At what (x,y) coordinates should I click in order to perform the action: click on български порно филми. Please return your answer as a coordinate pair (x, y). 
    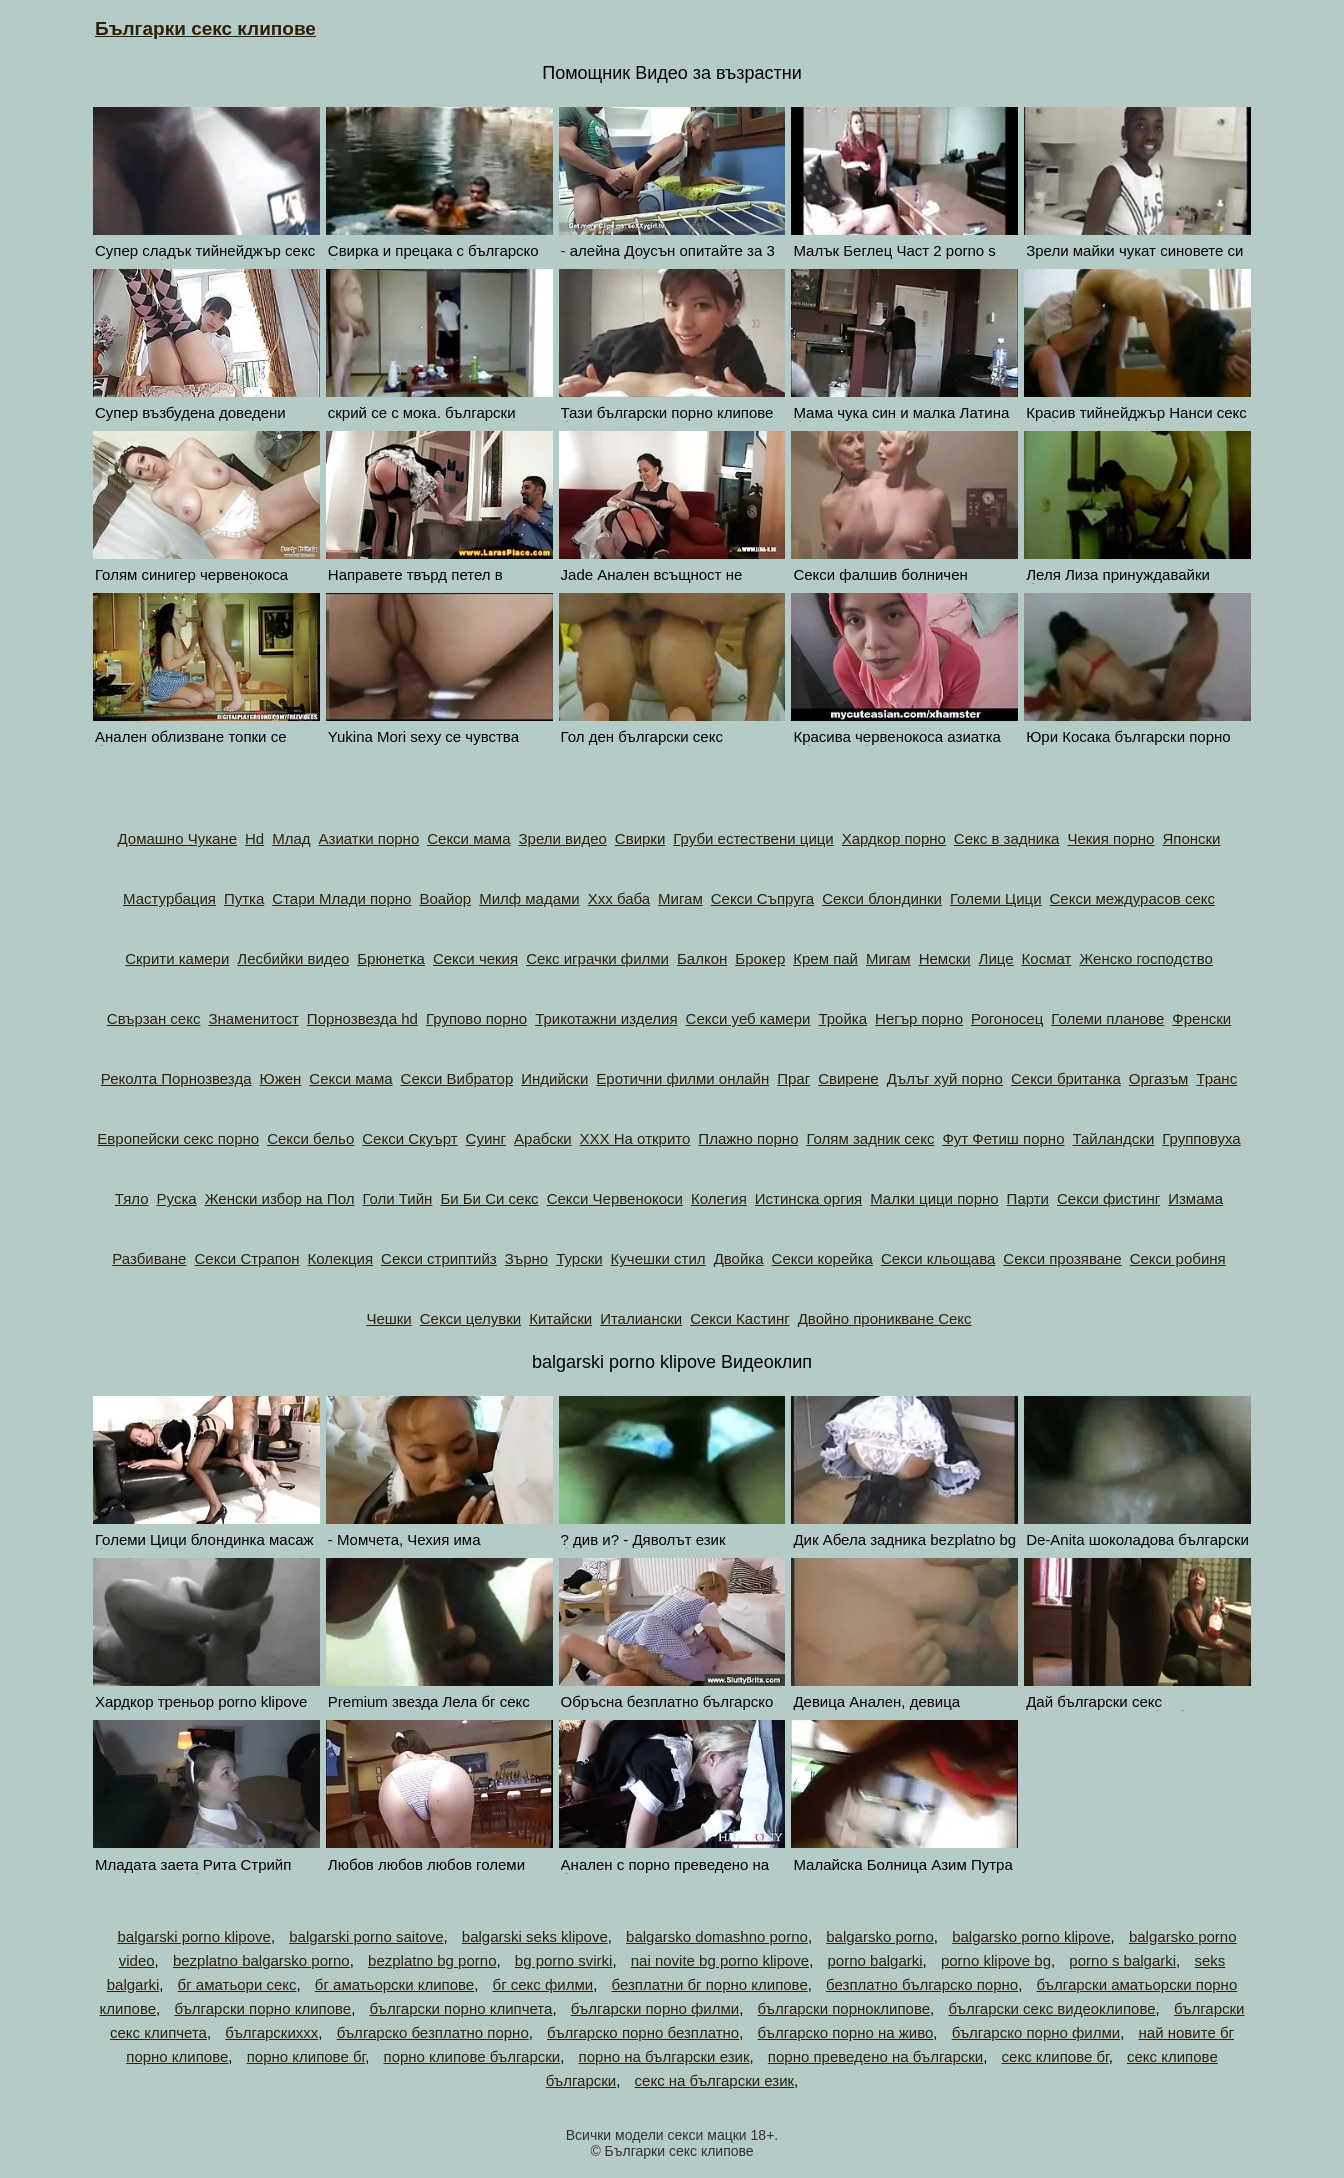
    Looking at the image, I should click on (655, 2008).